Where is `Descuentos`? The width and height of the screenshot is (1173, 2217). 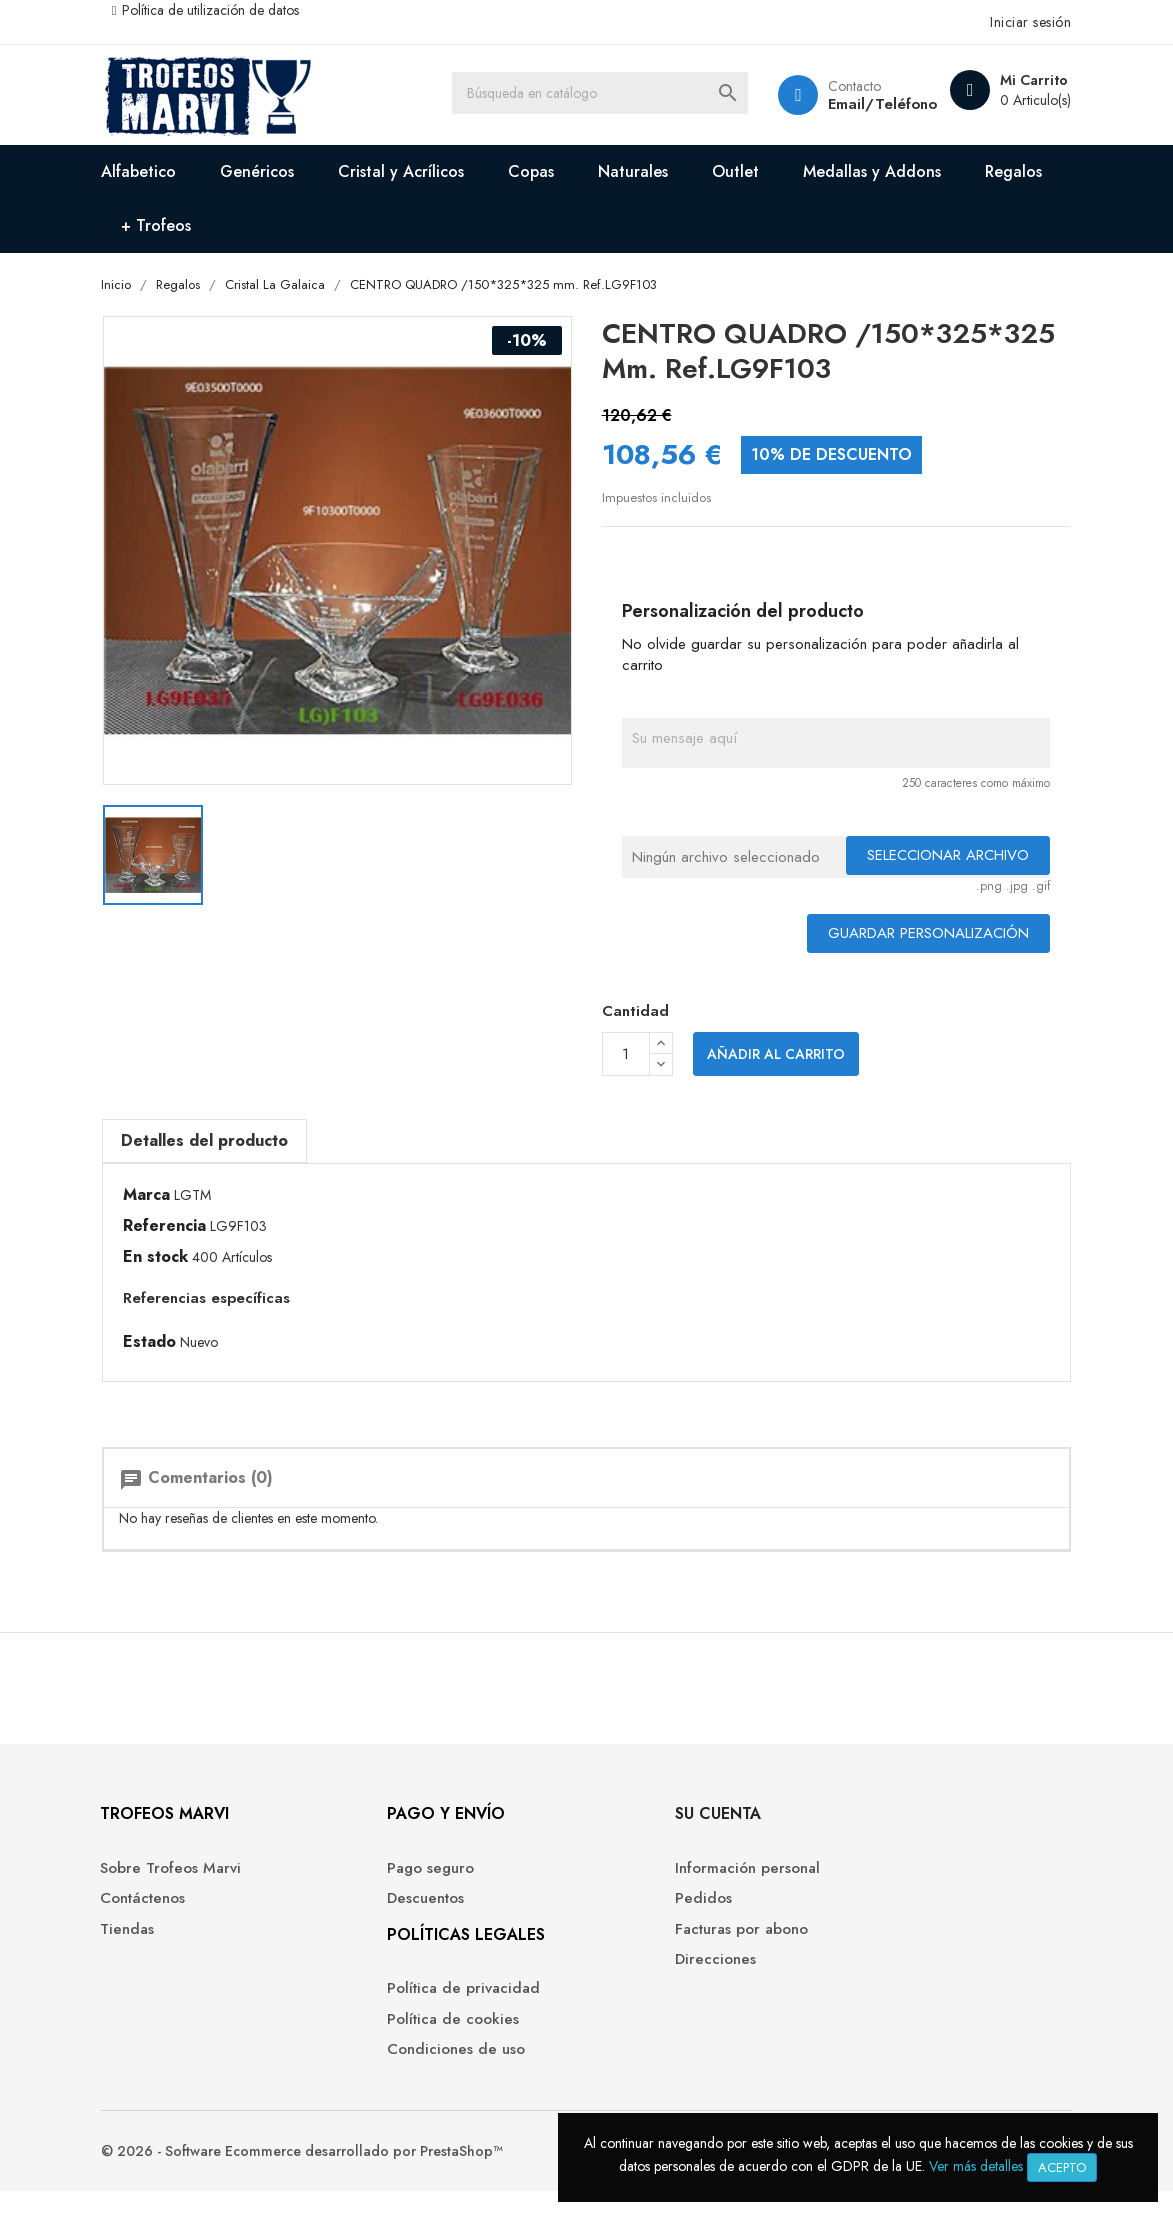
Descuentos is located at coordinates (397, 1917).